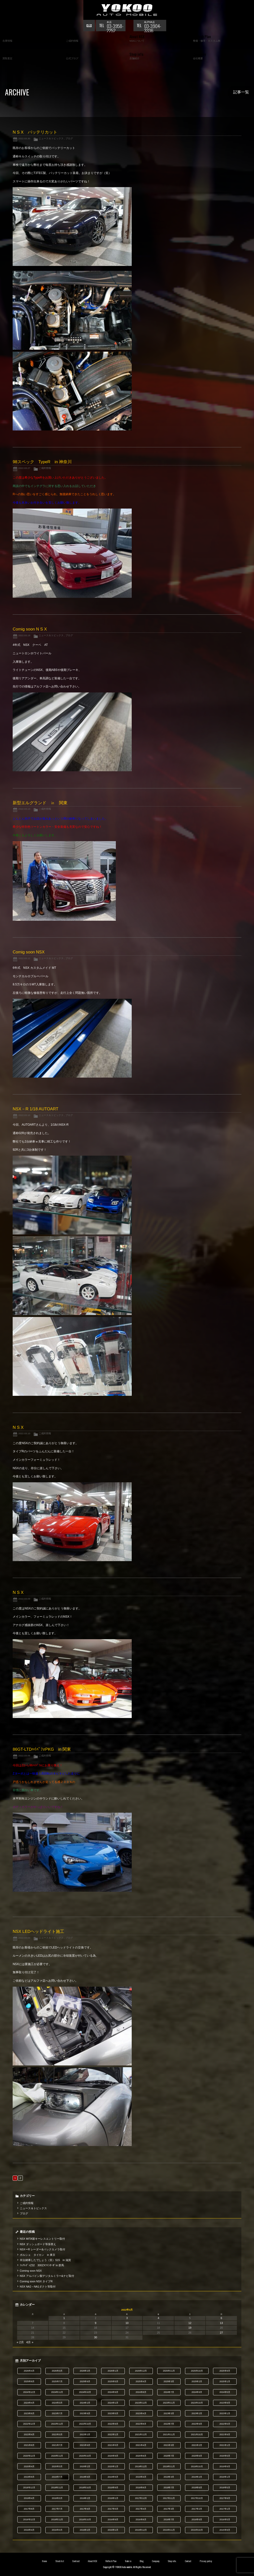 The image size is (254, 2576). Describe the element at coordinates (221, 2318) in the screenshot. I see `6 [2022年3月6日 に投稿を公開]` at that location.